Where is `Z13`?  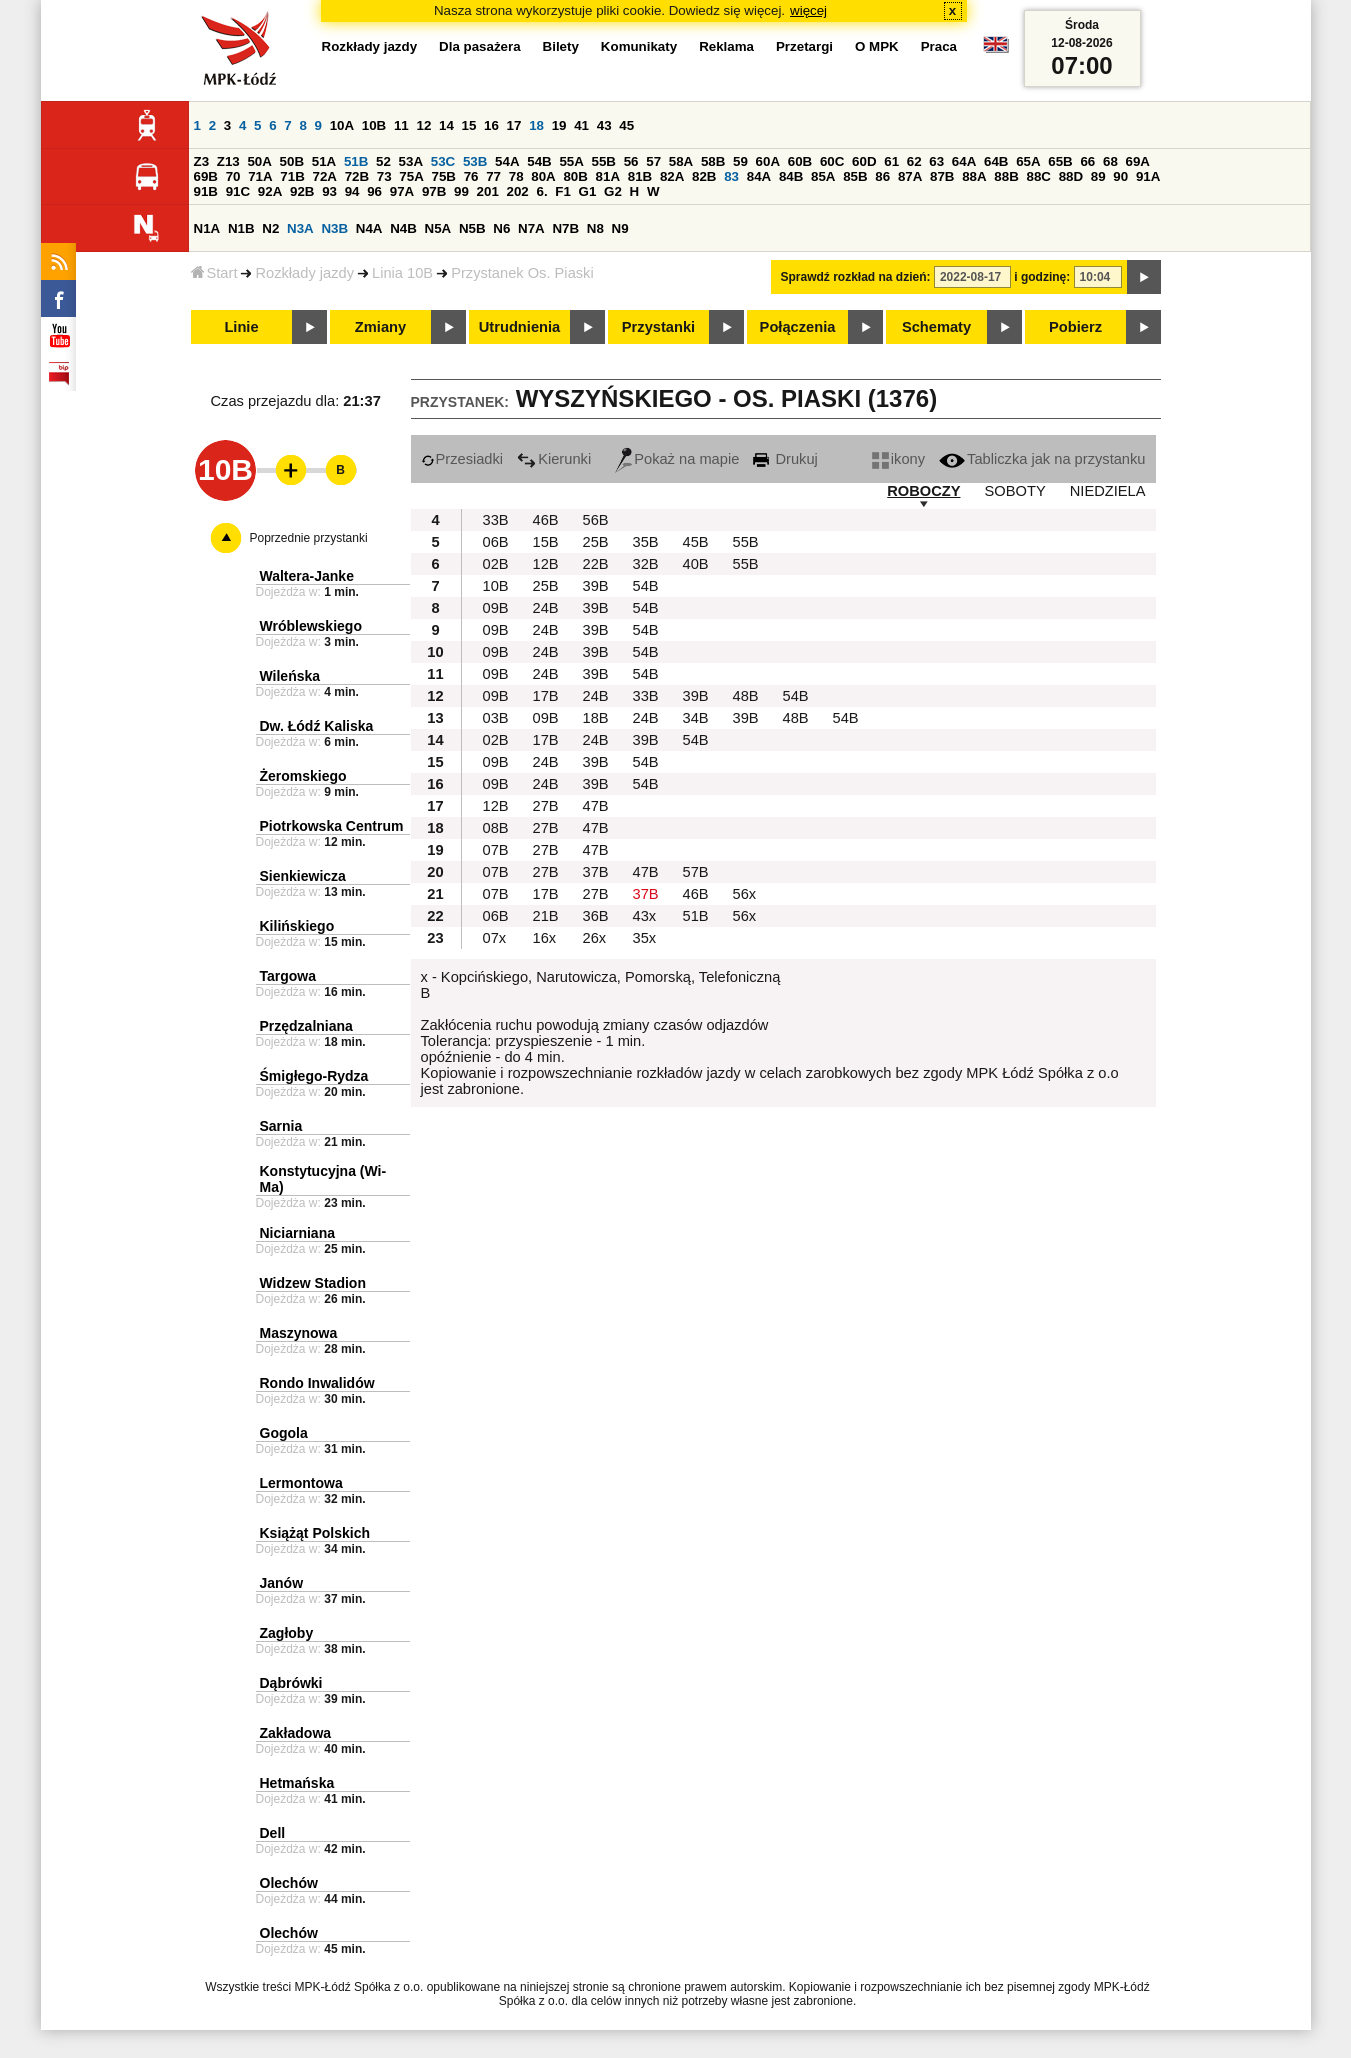 Z13 is located at coordinates (228, 161).